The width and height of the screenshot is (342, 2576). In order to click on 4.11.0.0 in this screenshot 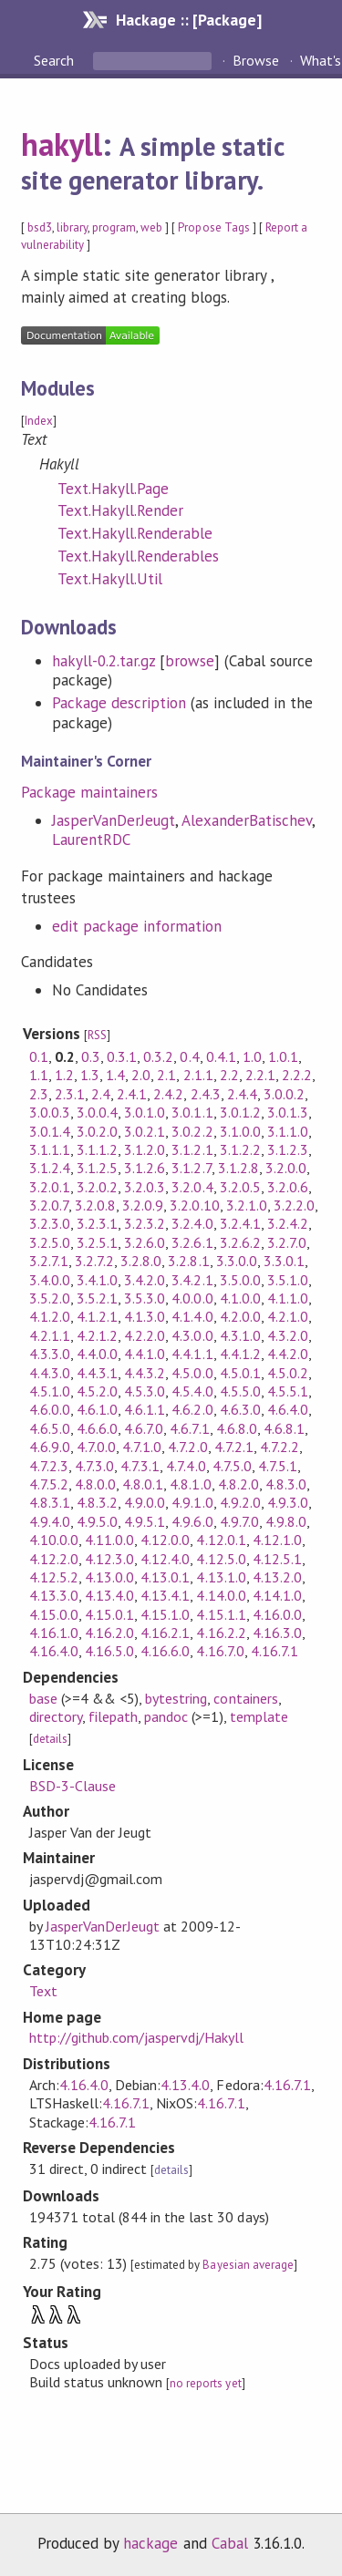, I will do `click(109, 1539)`.